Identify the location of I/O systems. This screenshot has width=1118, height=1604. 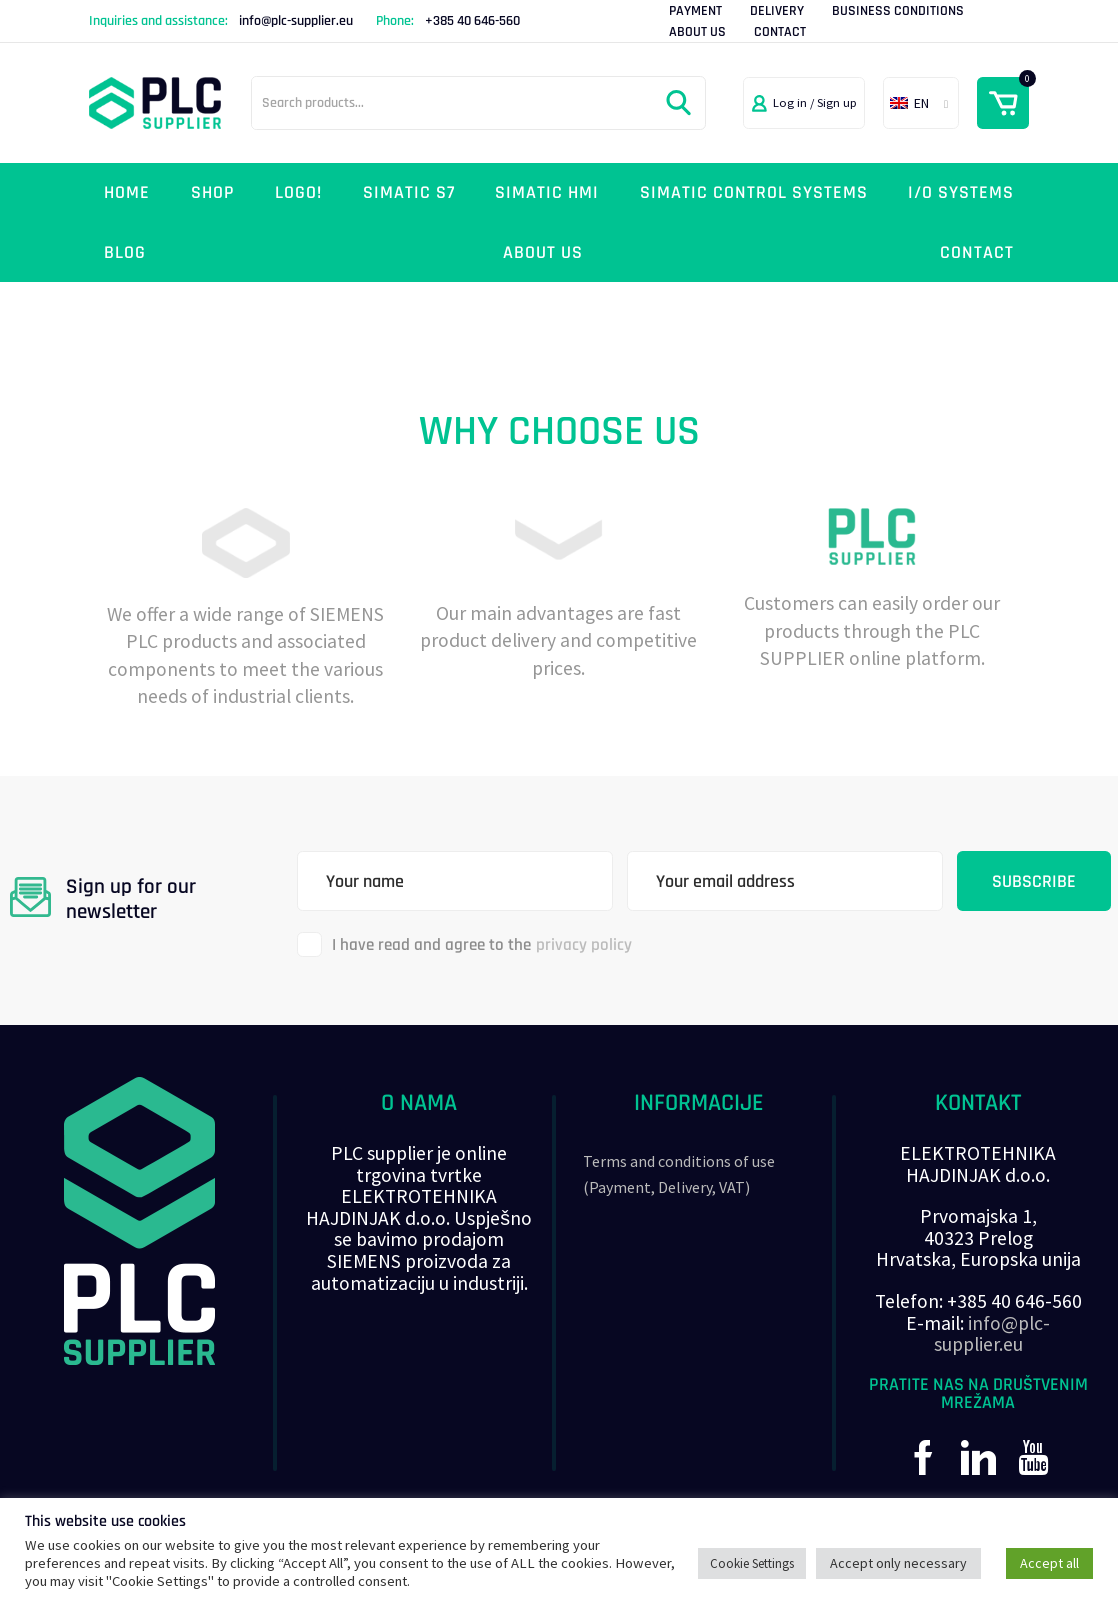
(961, 192).